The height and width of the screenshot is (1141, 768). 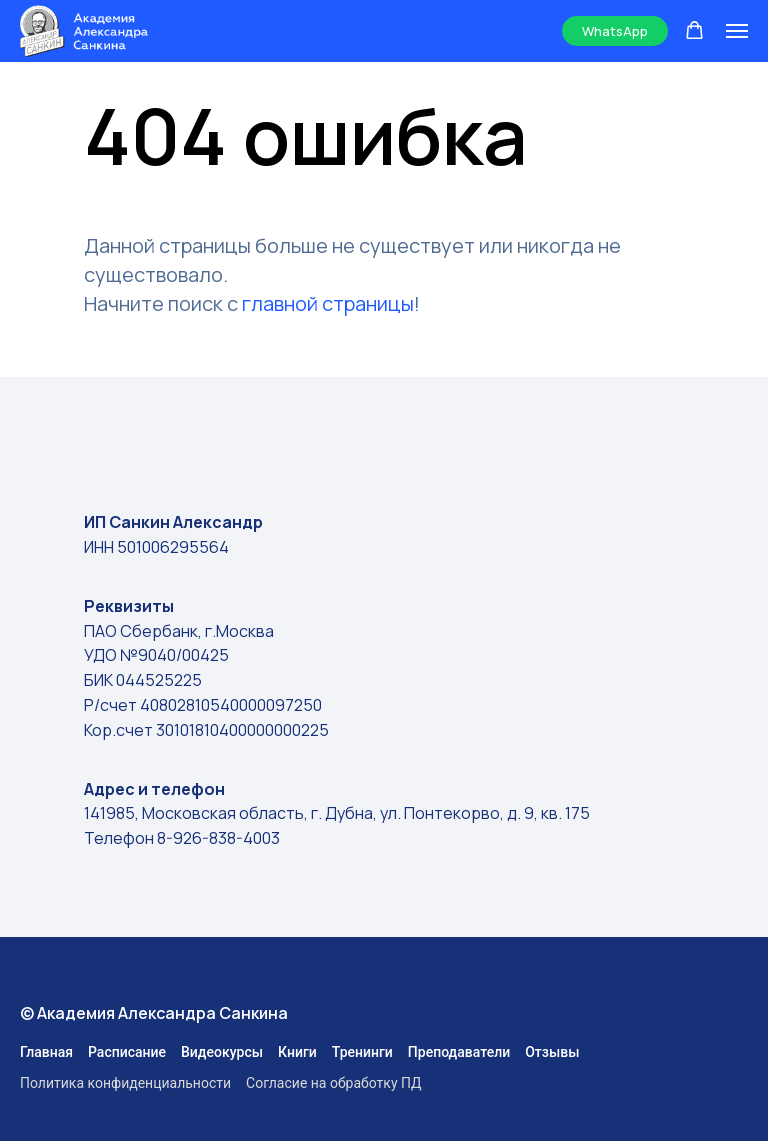 What do you see at coordinates (46, 1052) in the screenshot?
I see `Главная` at bounding box center [46, 1052].